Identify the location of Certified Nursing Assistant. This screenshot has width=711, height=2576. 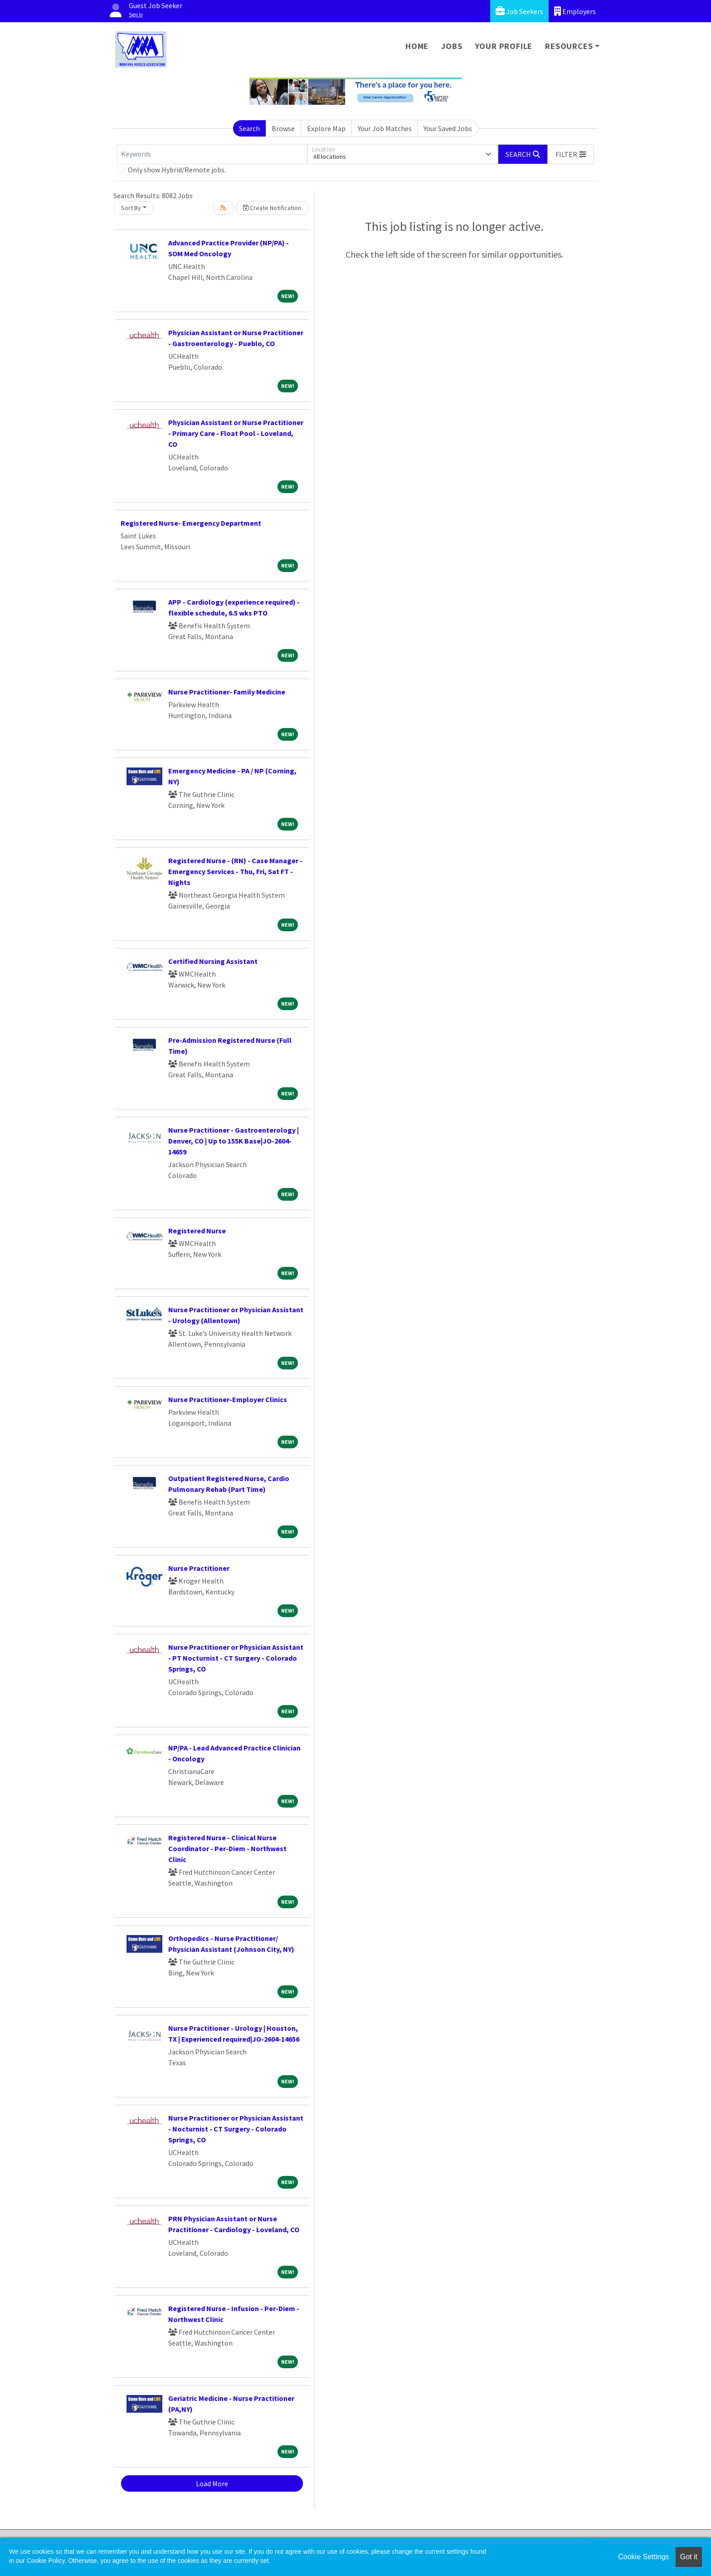
(213, 961).